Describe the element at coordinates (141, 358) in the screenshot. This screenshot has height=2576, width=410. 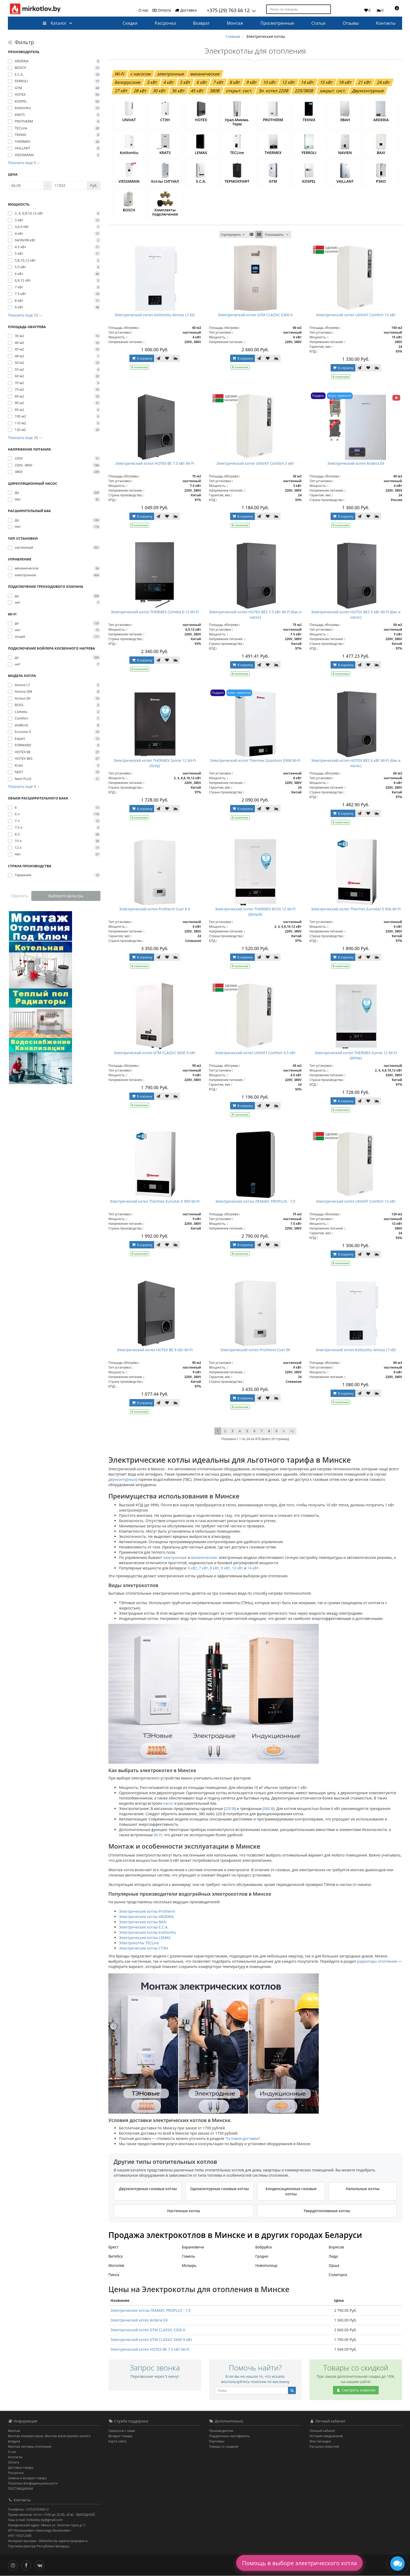
I see `В корзину` at that location.